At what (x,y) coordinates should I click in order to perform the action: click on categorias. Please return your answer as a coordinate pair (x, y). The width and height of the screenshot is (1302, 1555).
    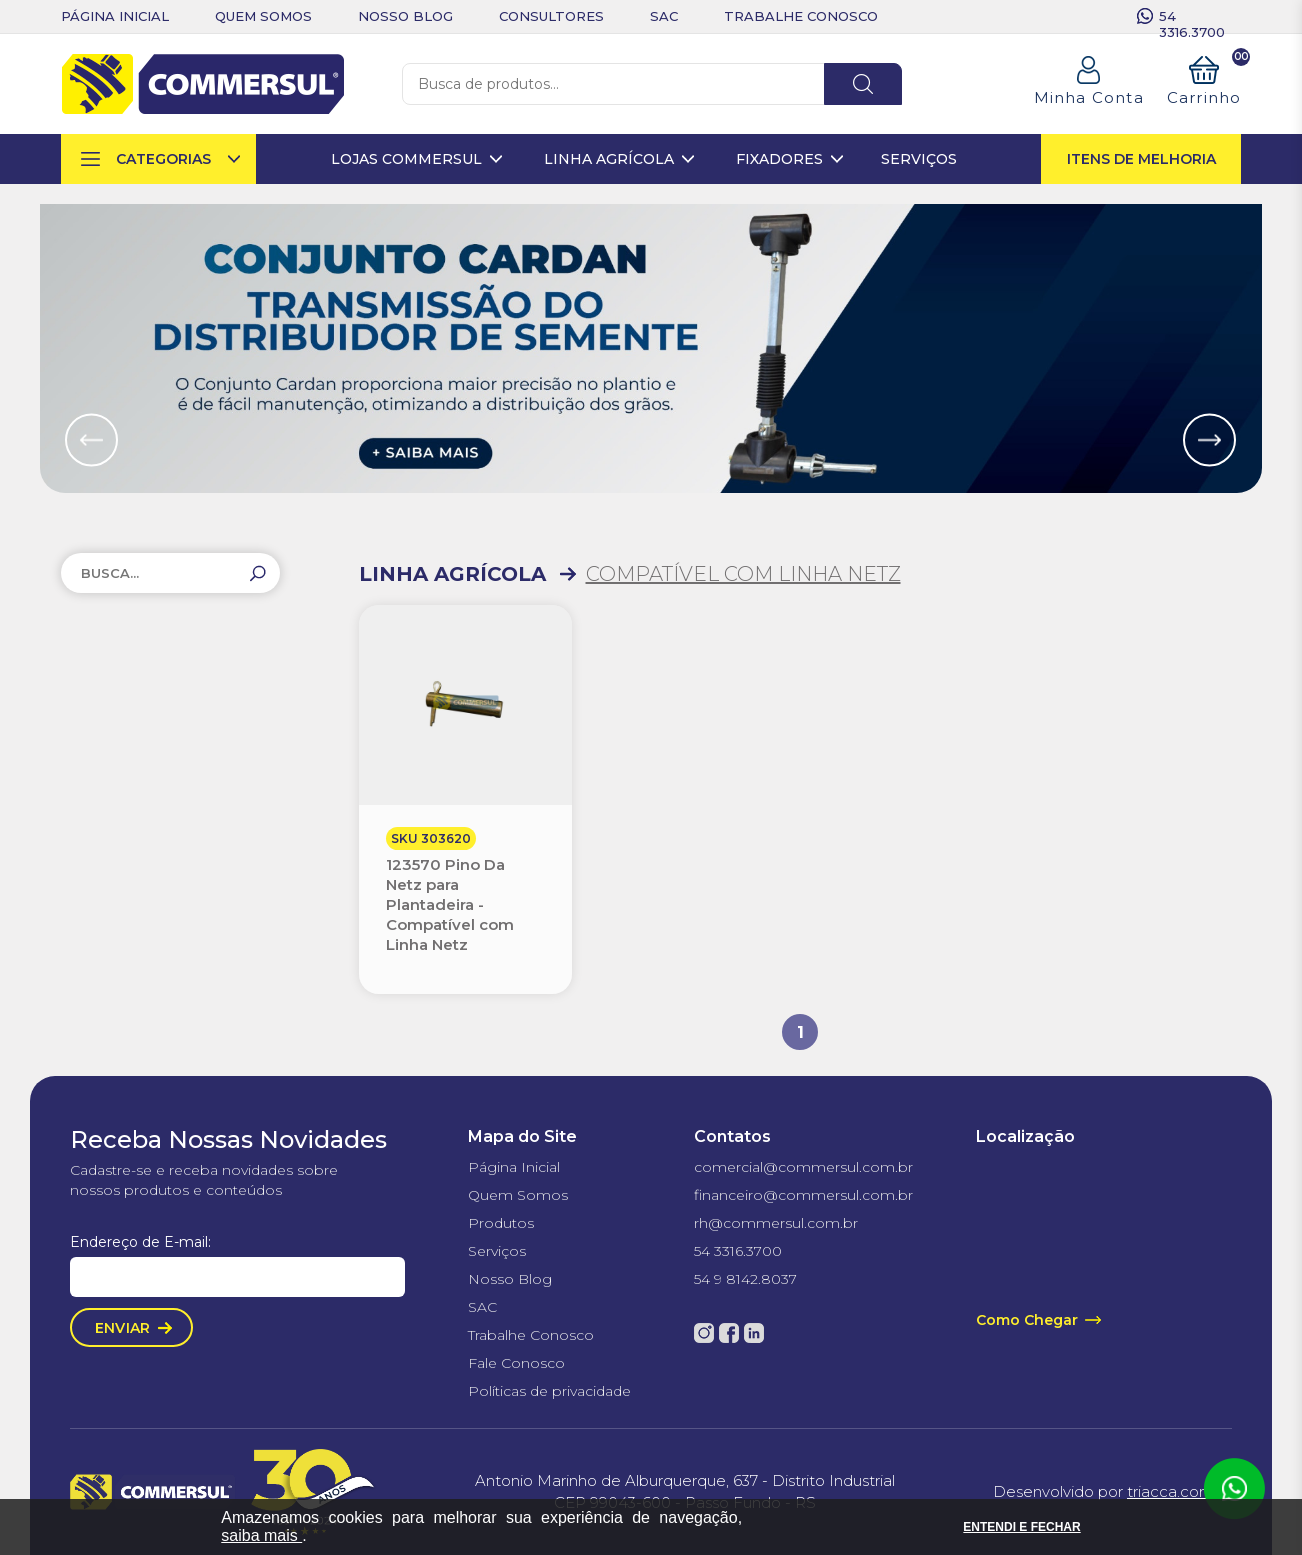
    Looking at the image, I should click on (163, 159).